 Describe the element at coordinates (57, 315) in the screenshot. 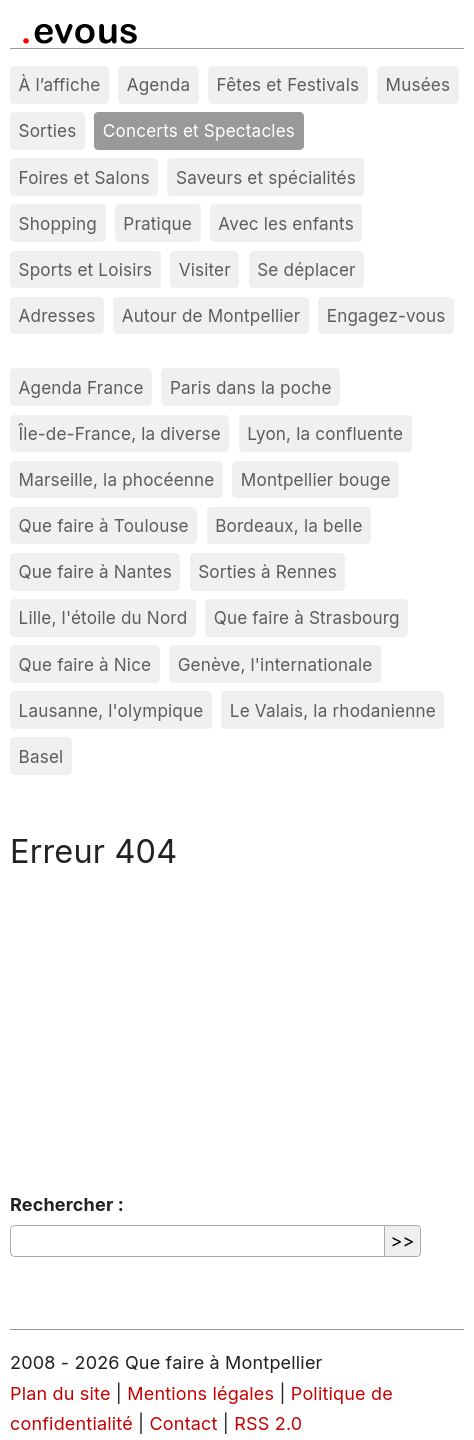

I see `Adresses` at that location.